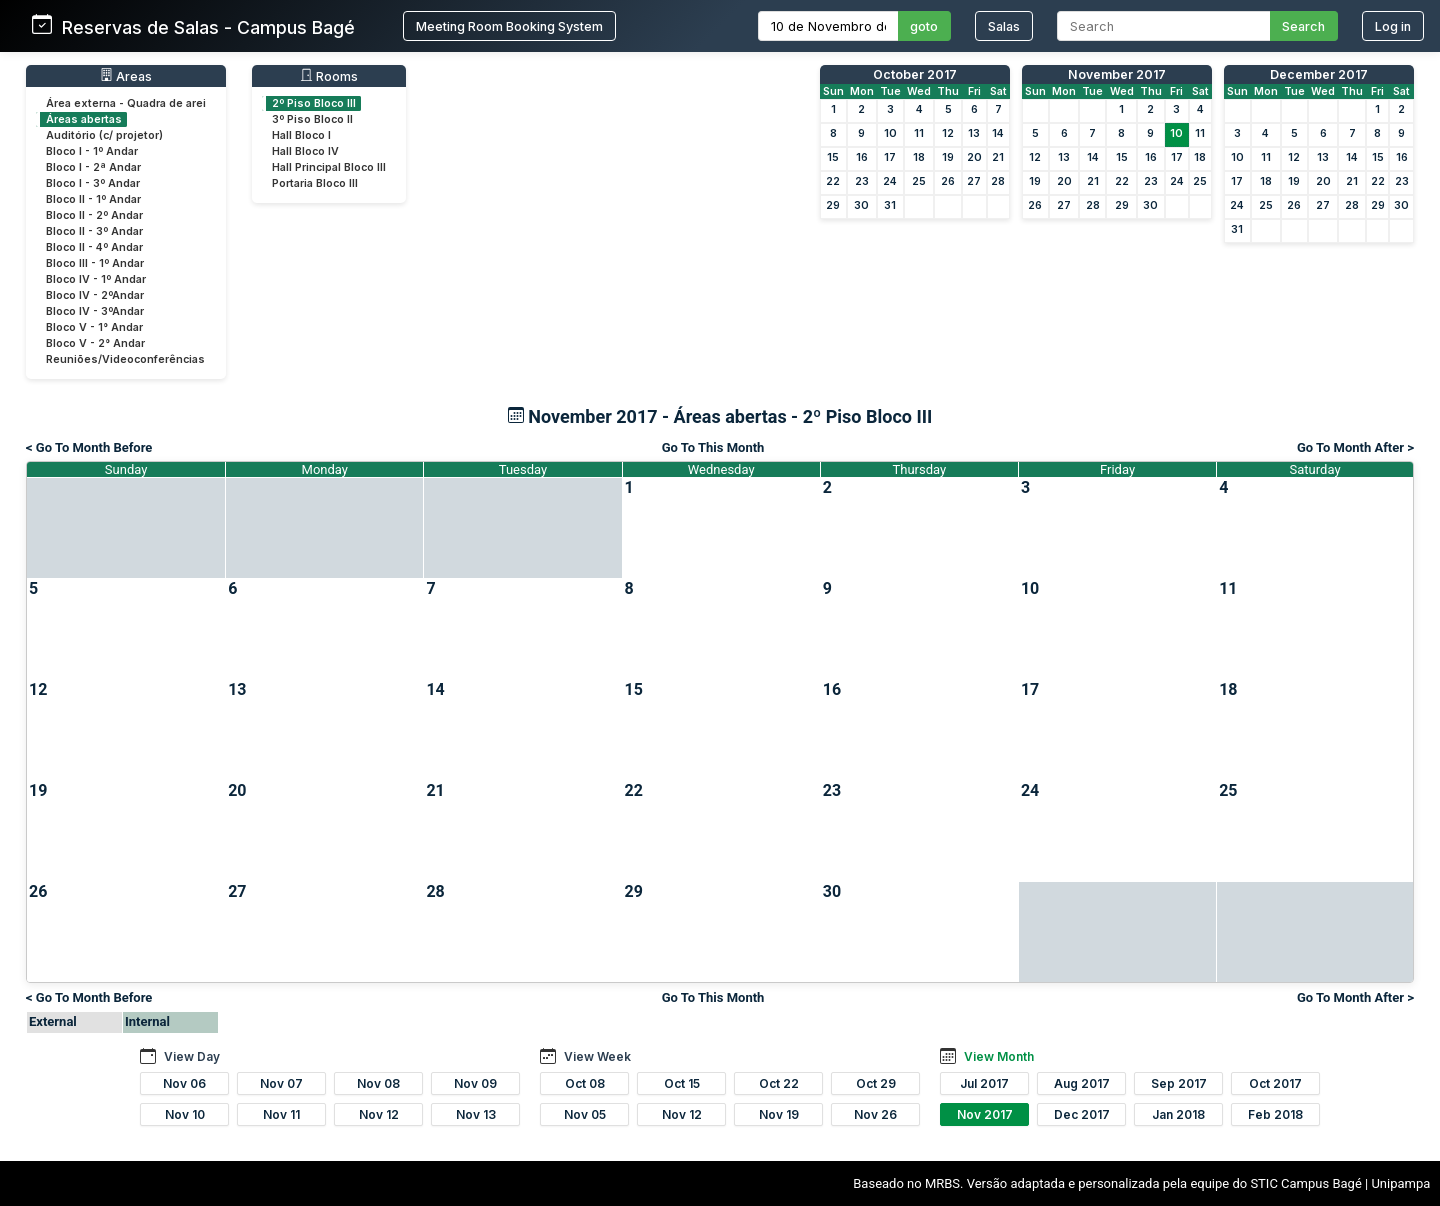 This screenshot has width=1440, height=1206. Describe the element at coordinates (281, 1114) in the screenshot. I see `Nov 11` at that location.